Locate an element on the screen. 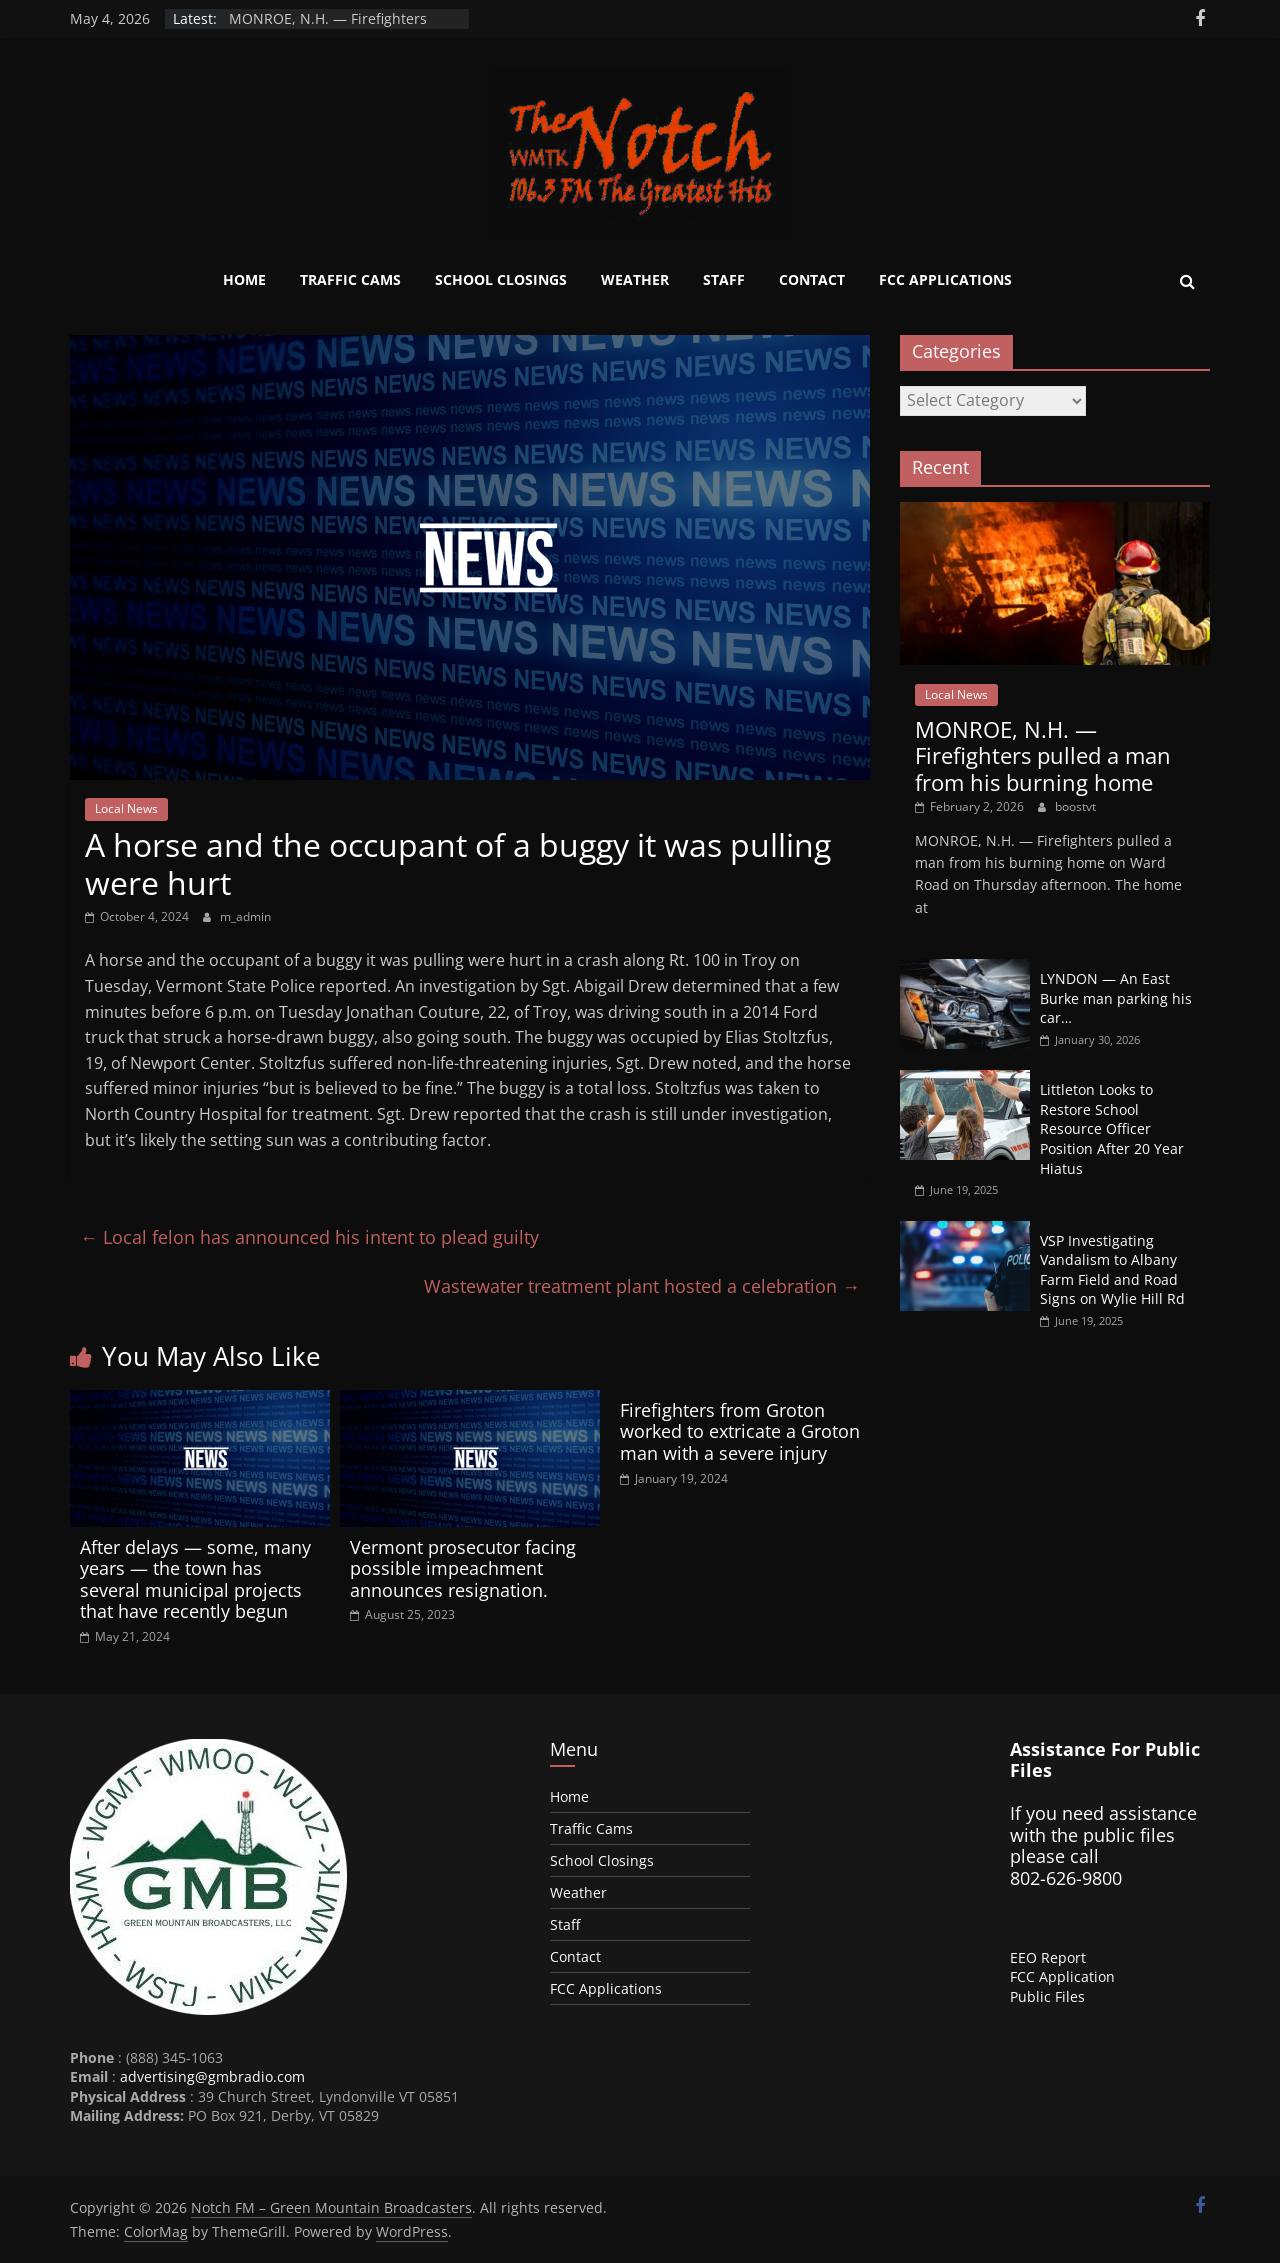 The height and width of the screenshot is (2263, 1280). boostvt is located at coordinates (1075, 806).